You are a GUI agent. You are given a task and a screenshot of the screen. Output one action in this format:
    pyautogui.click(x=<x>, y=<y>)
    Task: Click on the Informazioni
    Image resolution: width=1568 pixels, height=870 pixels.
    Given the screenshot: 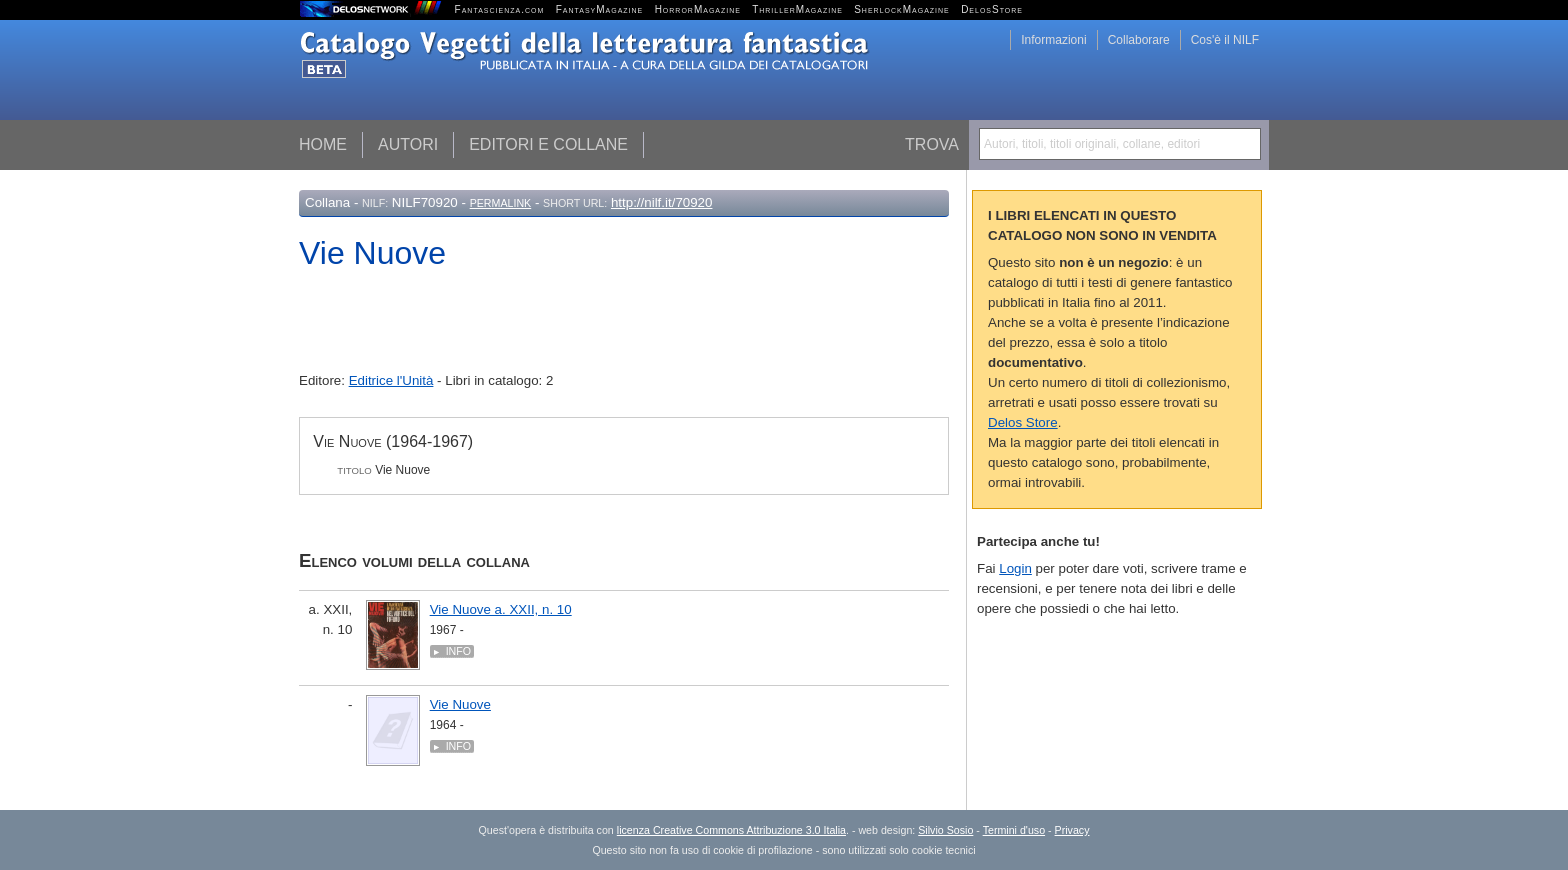 What is the action you would take?
    pyautogui.click(x=1053, y=40)
    